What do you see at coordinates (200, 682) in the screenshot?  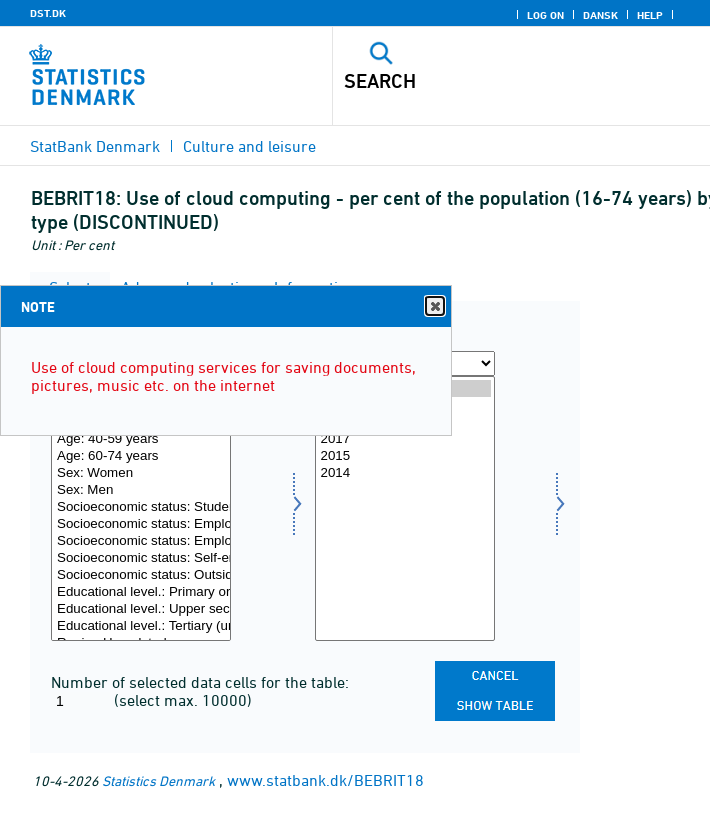 I see `Number of selected data cells for the table:` at bounding box center [200, 682].